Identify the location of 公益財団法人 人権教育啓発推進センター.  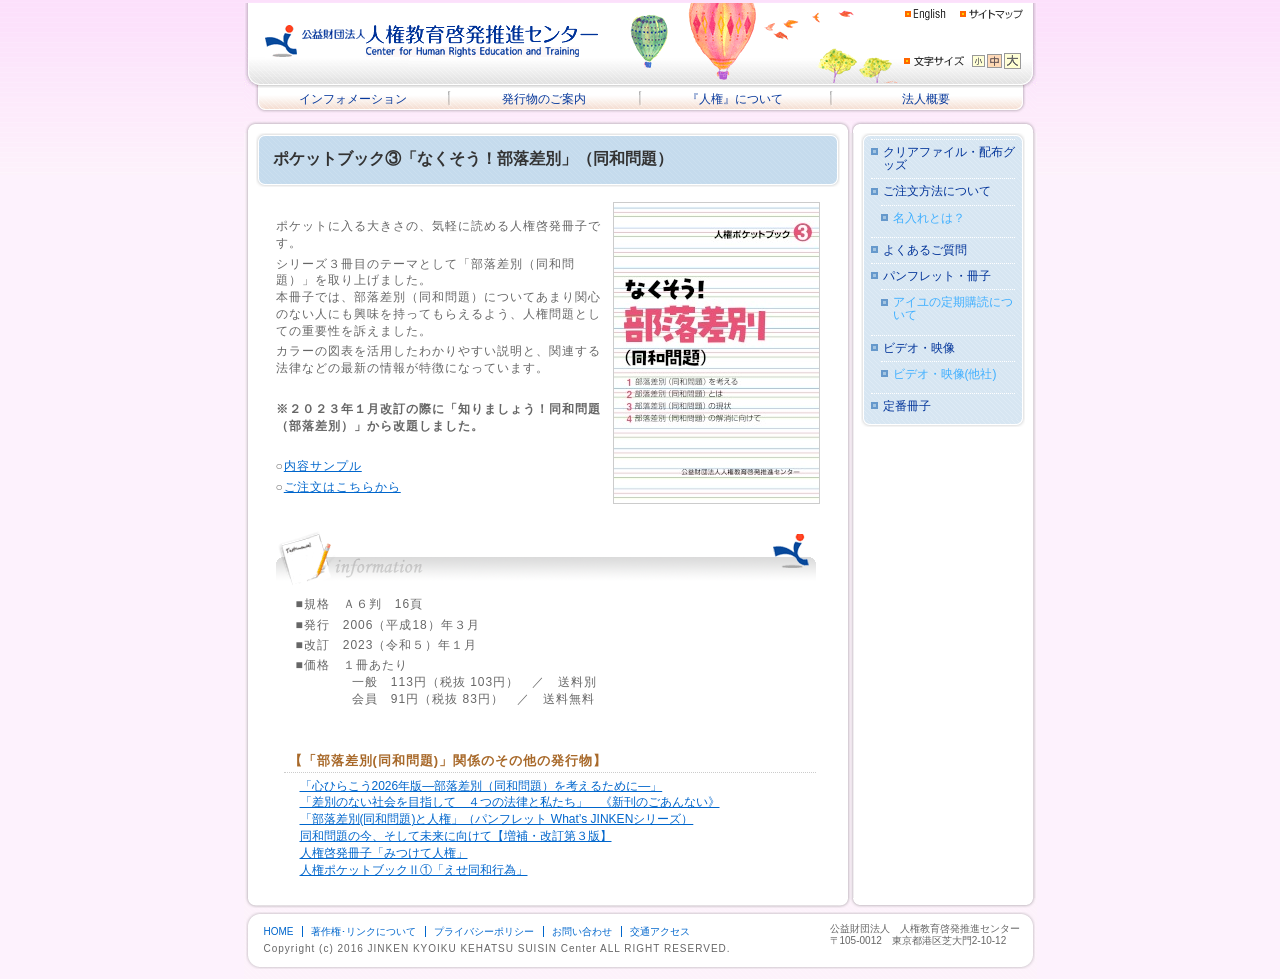
(432, 41).